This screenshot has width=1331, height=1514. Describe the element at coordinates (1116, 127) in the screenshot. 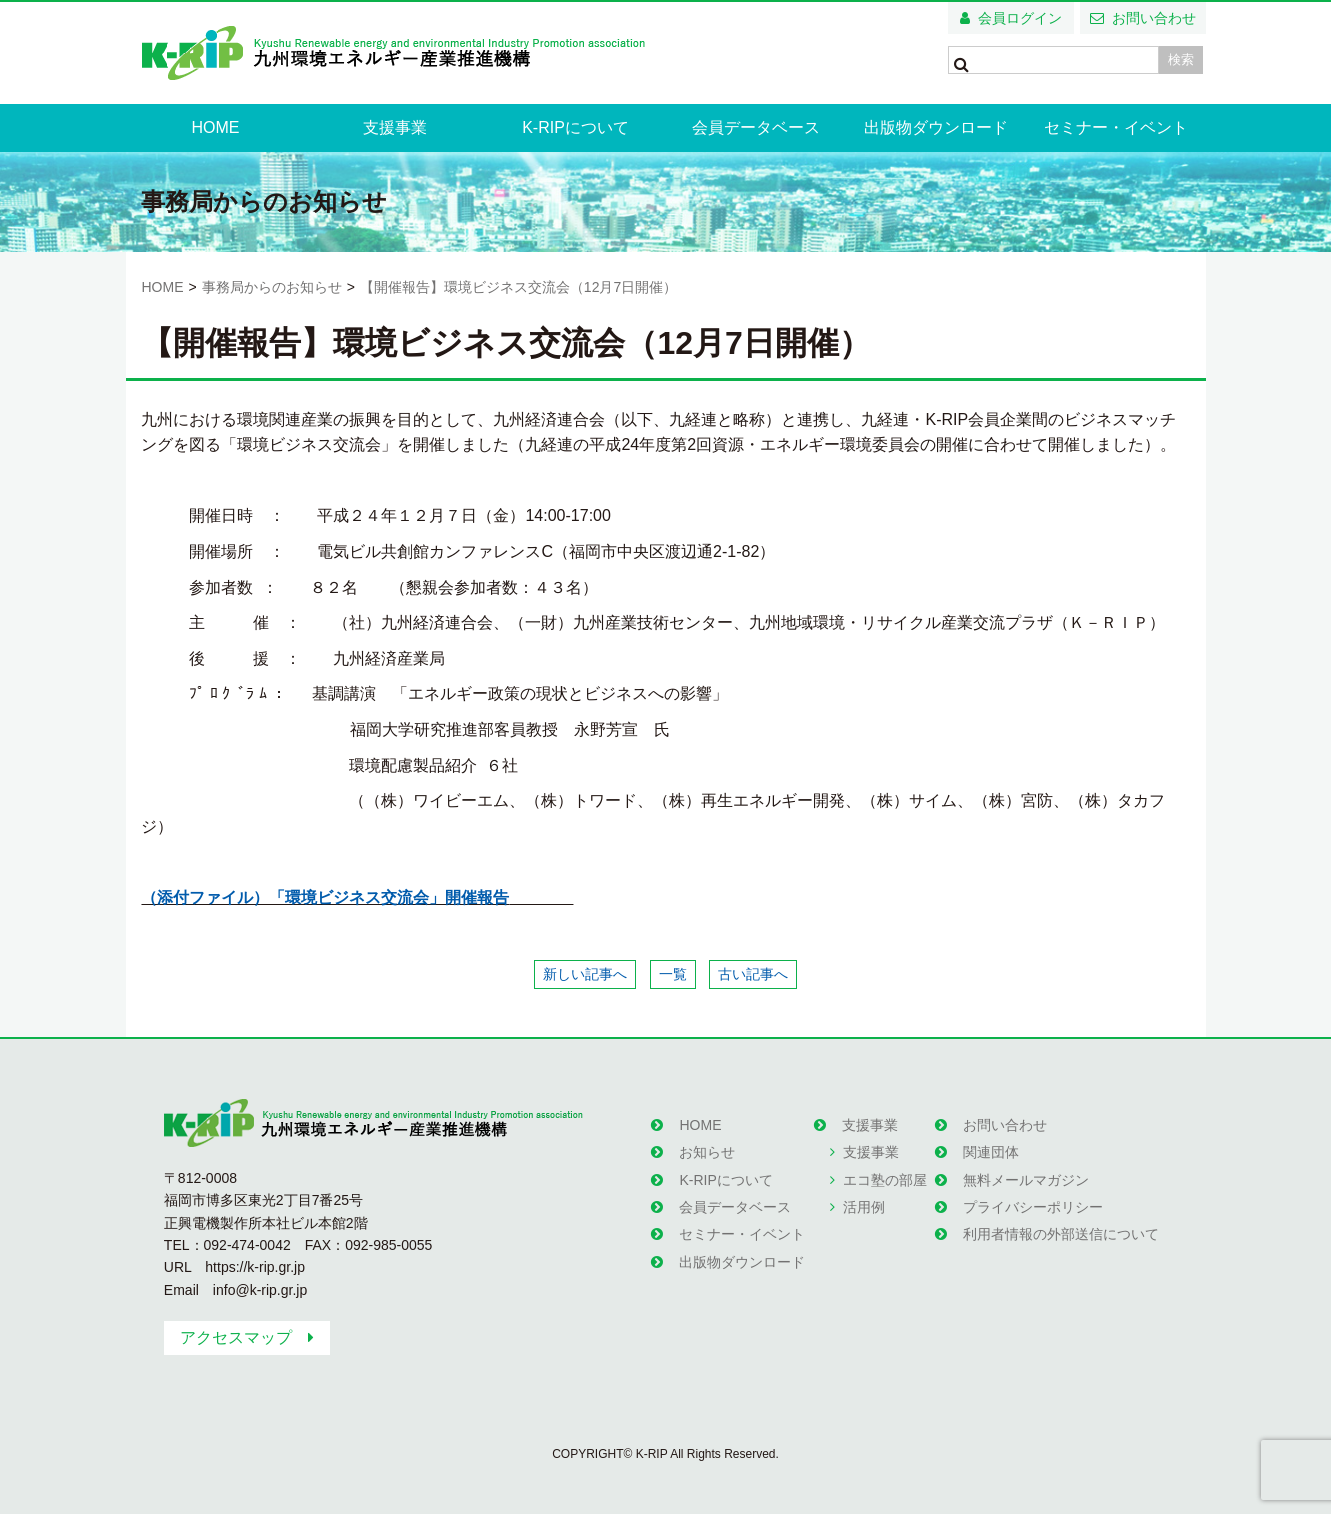

I see `セミナー・イベント` at that location.